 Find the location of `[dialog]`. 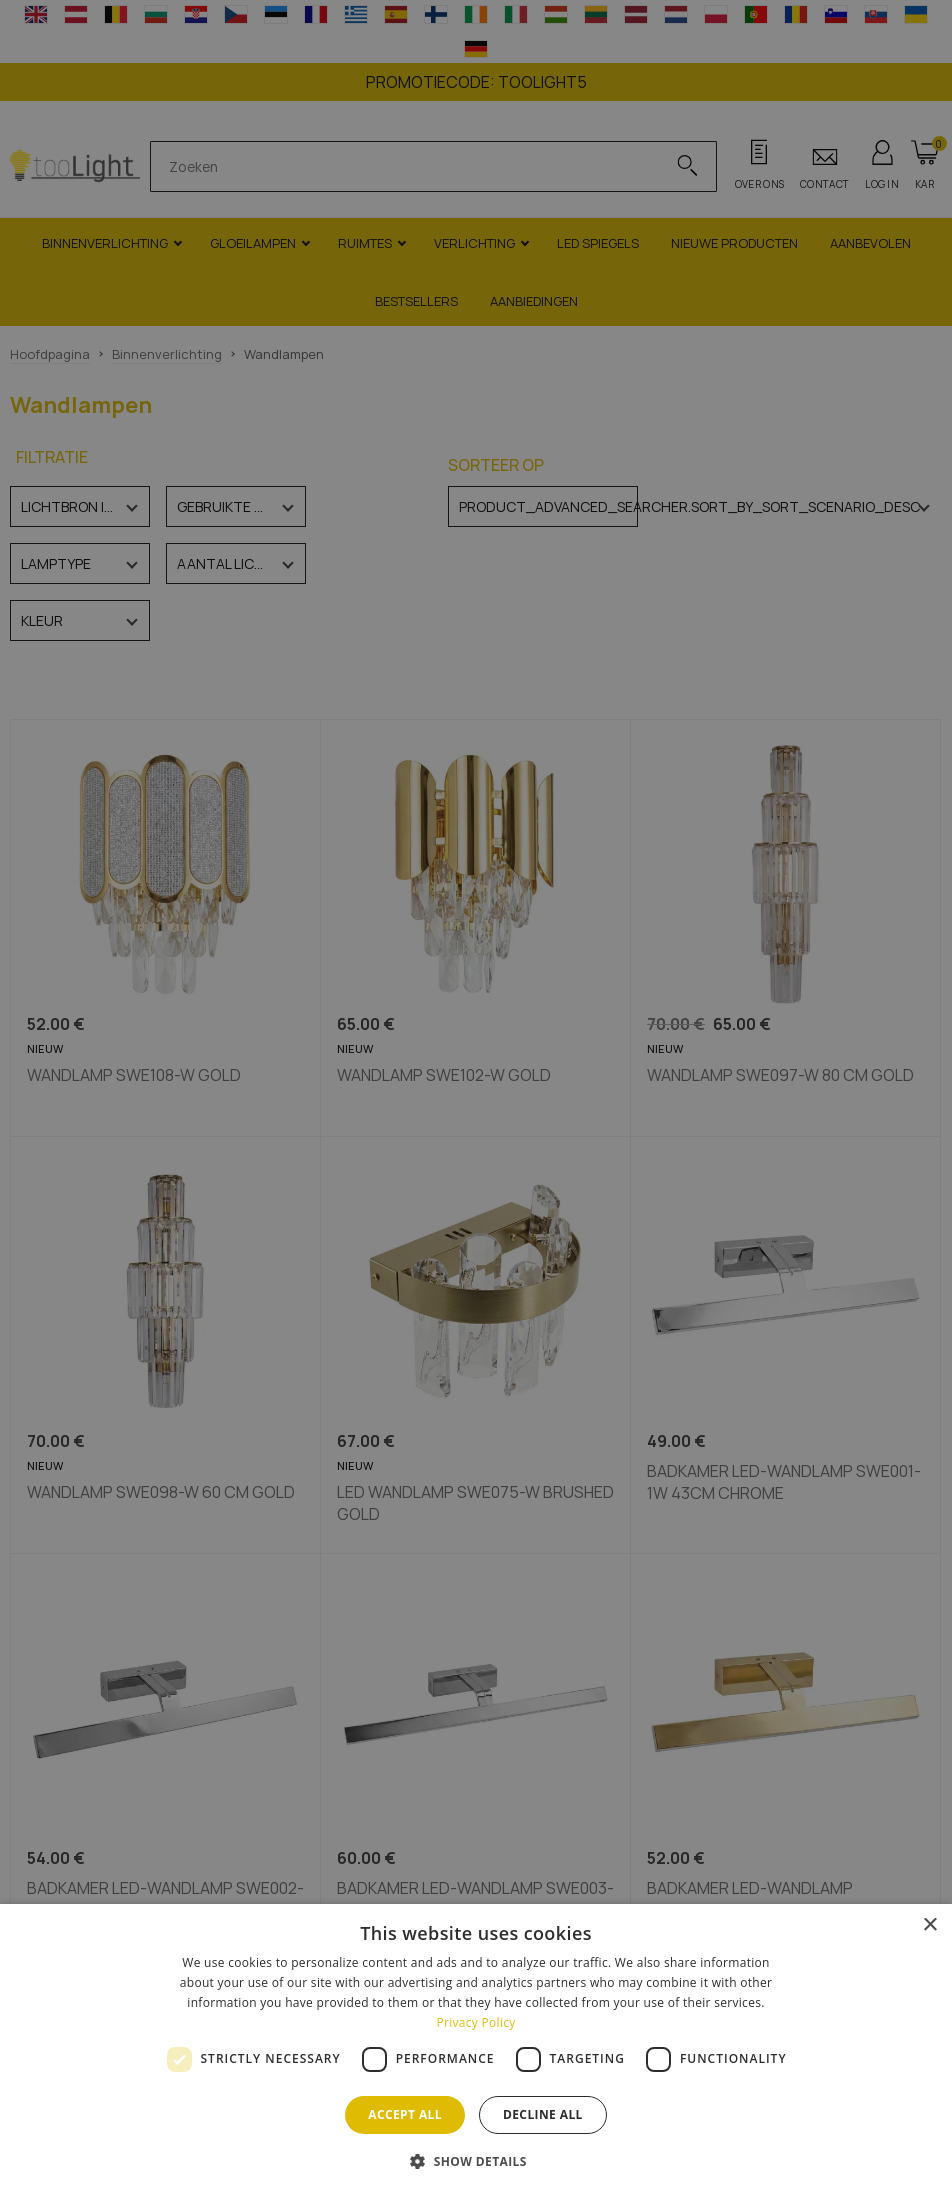

[dialog] is located at coordinates (476, 2050).